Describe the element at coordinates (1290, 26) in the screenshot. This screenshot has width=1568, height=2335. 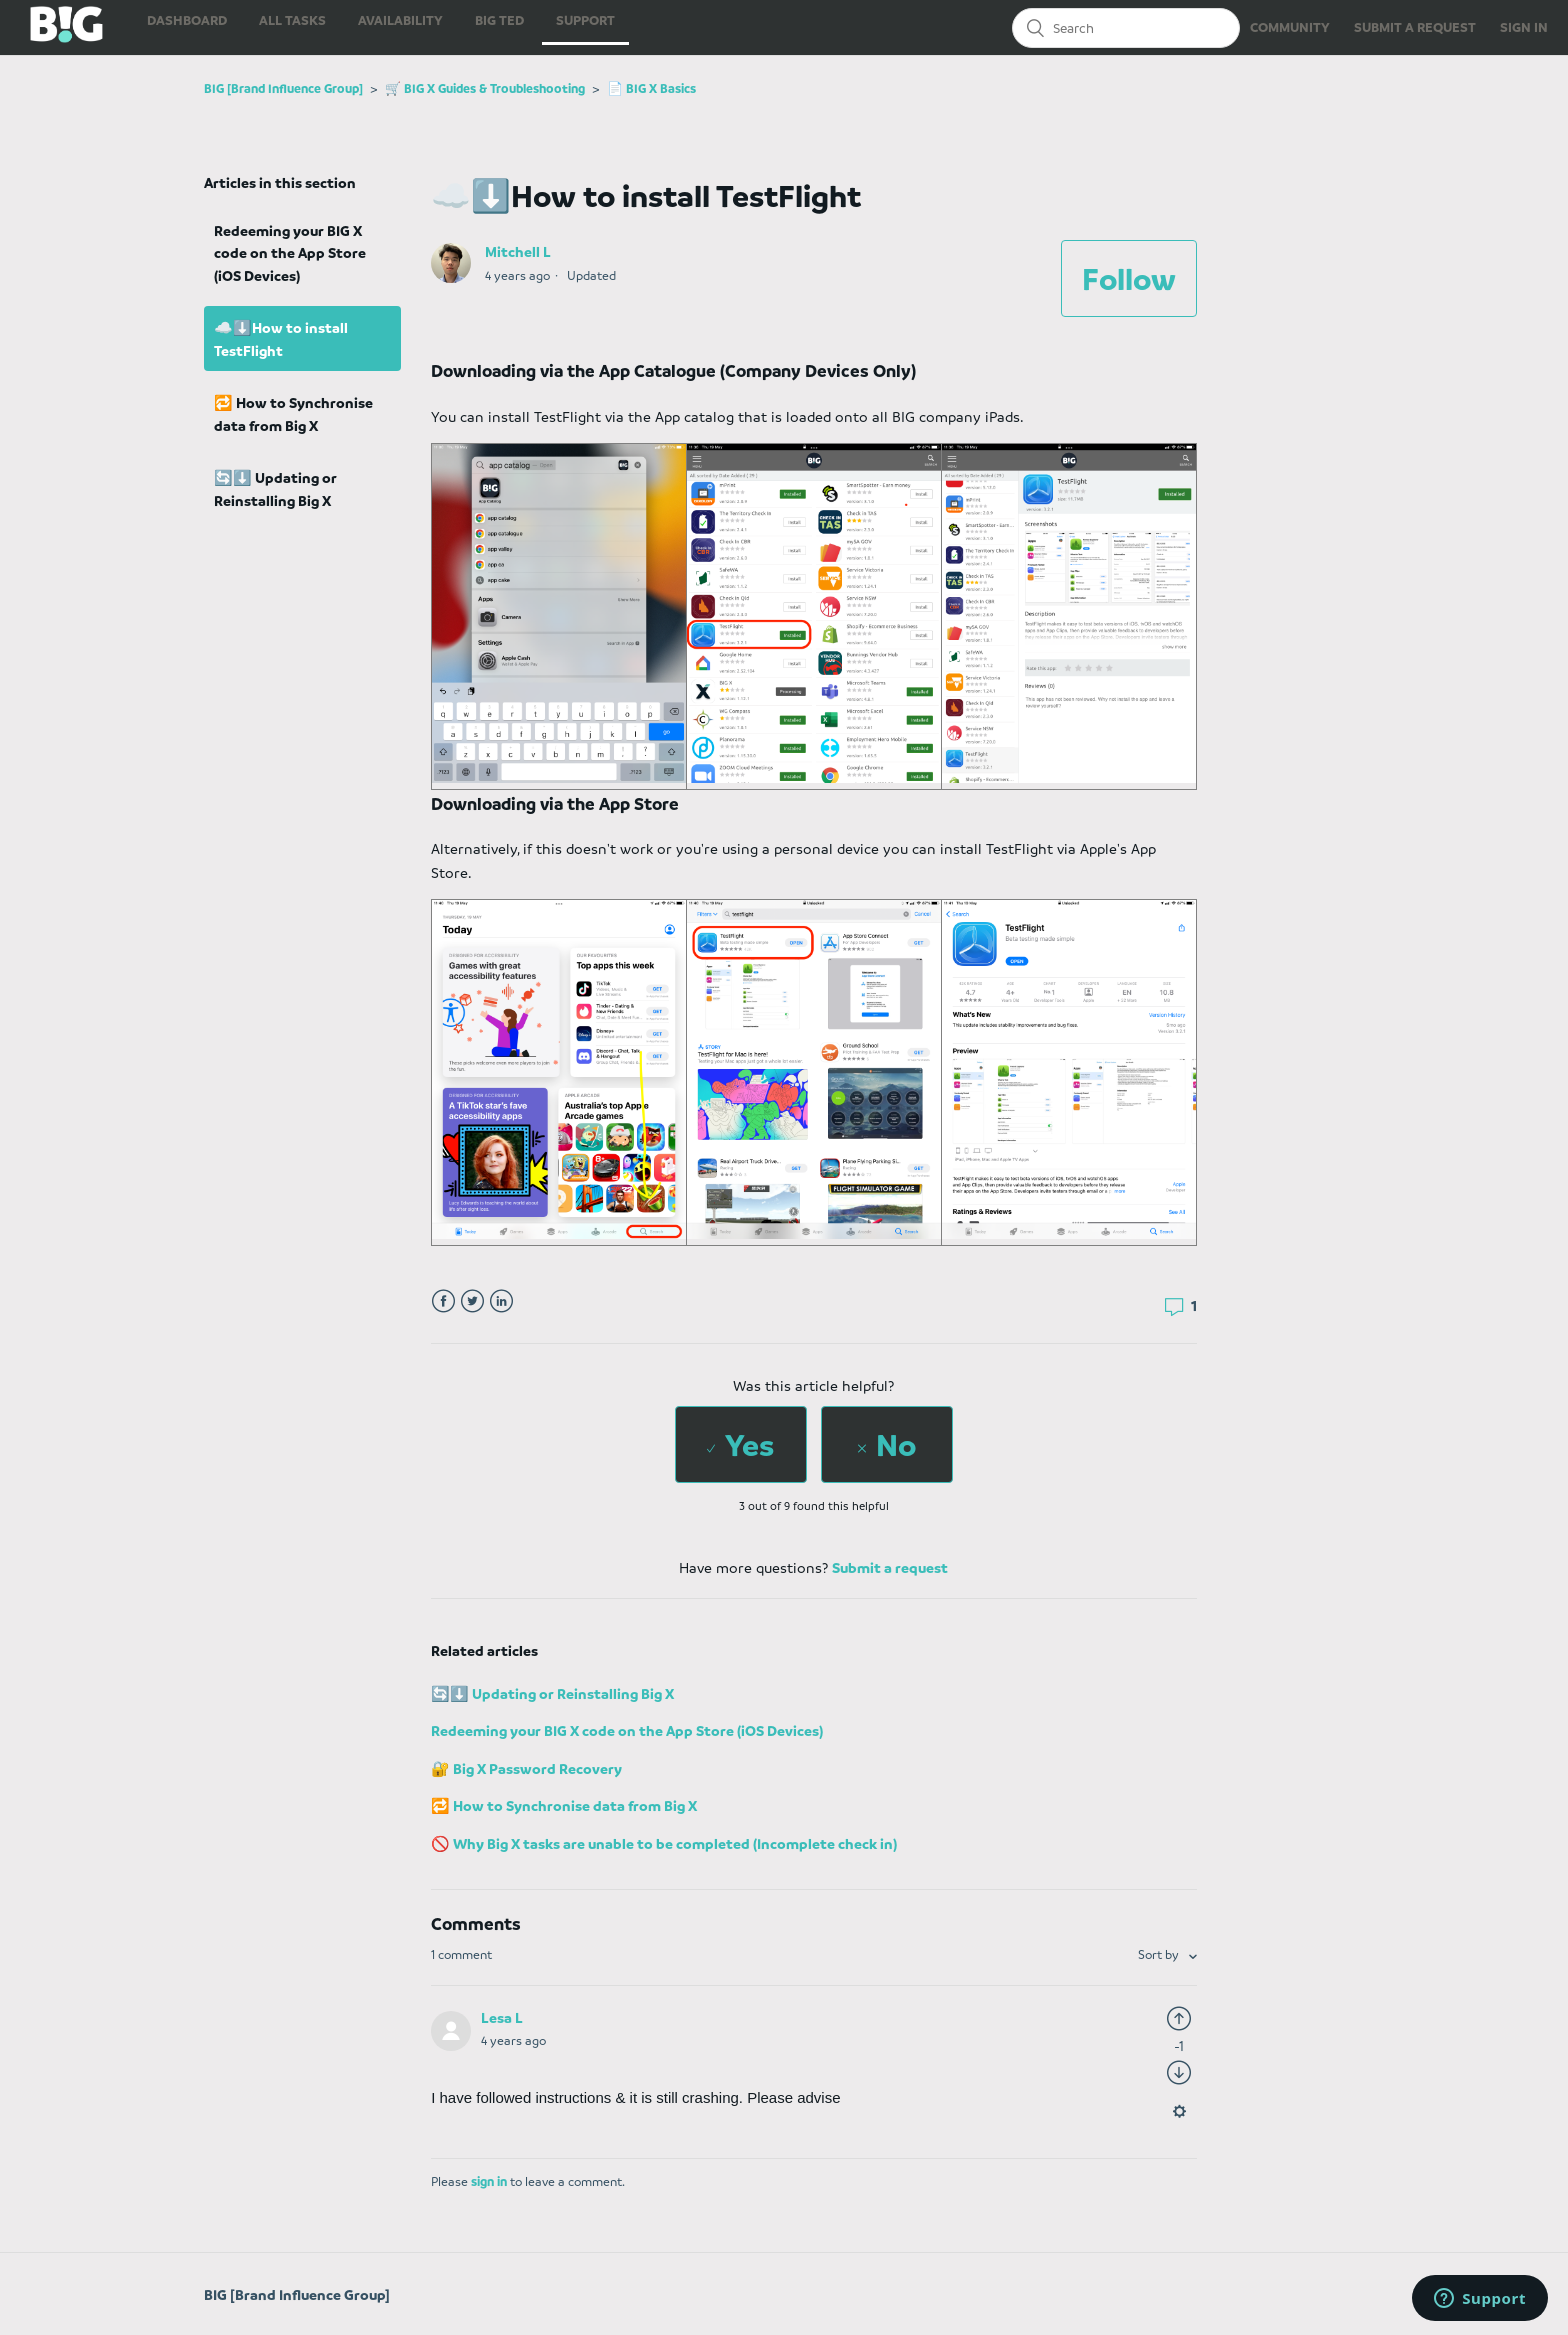
I see `COMMUNITY` at that location.